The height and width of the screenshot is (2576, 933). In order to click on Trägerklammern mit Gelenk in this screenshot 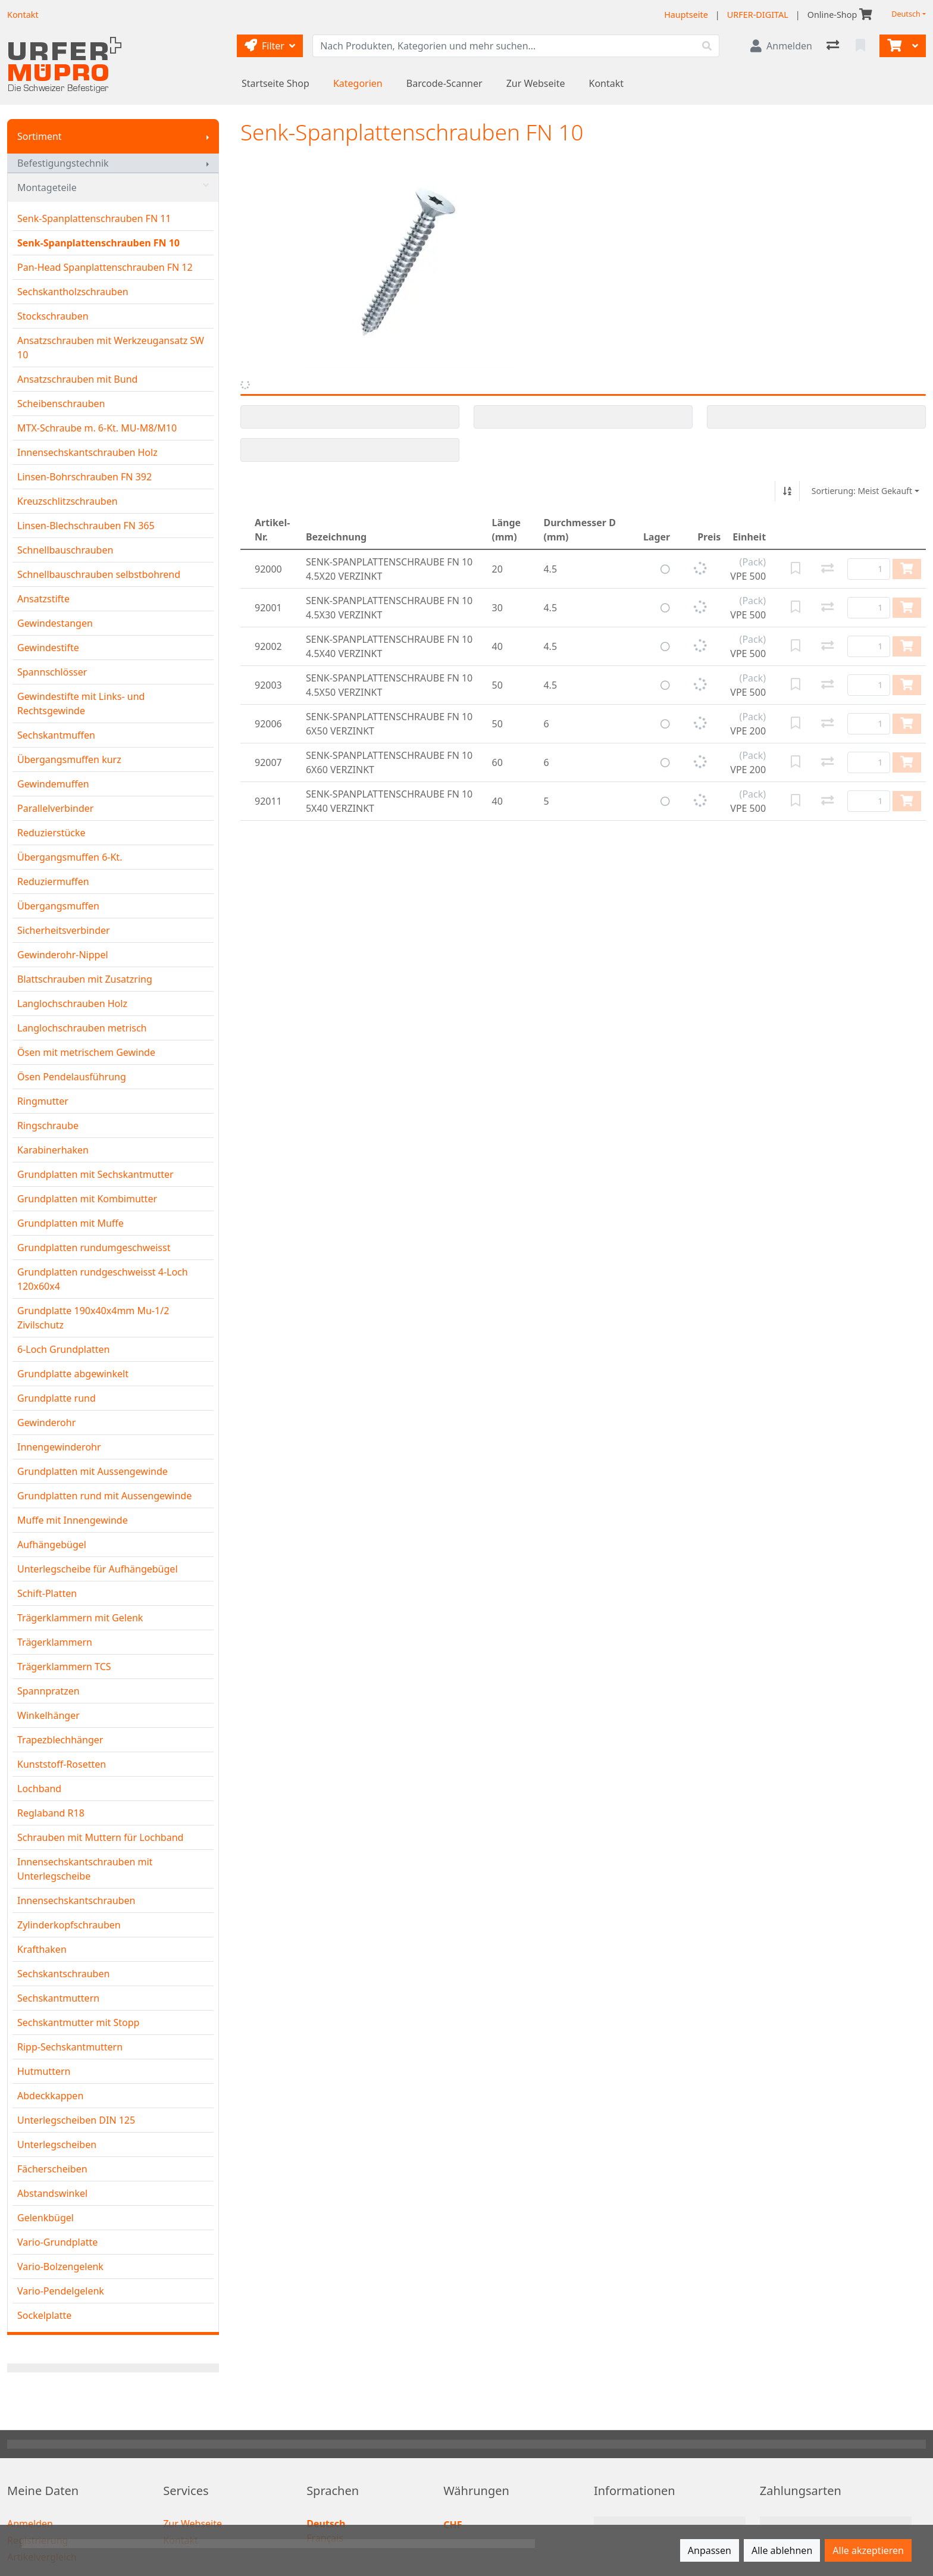, I will do `click(80, 1617)`.